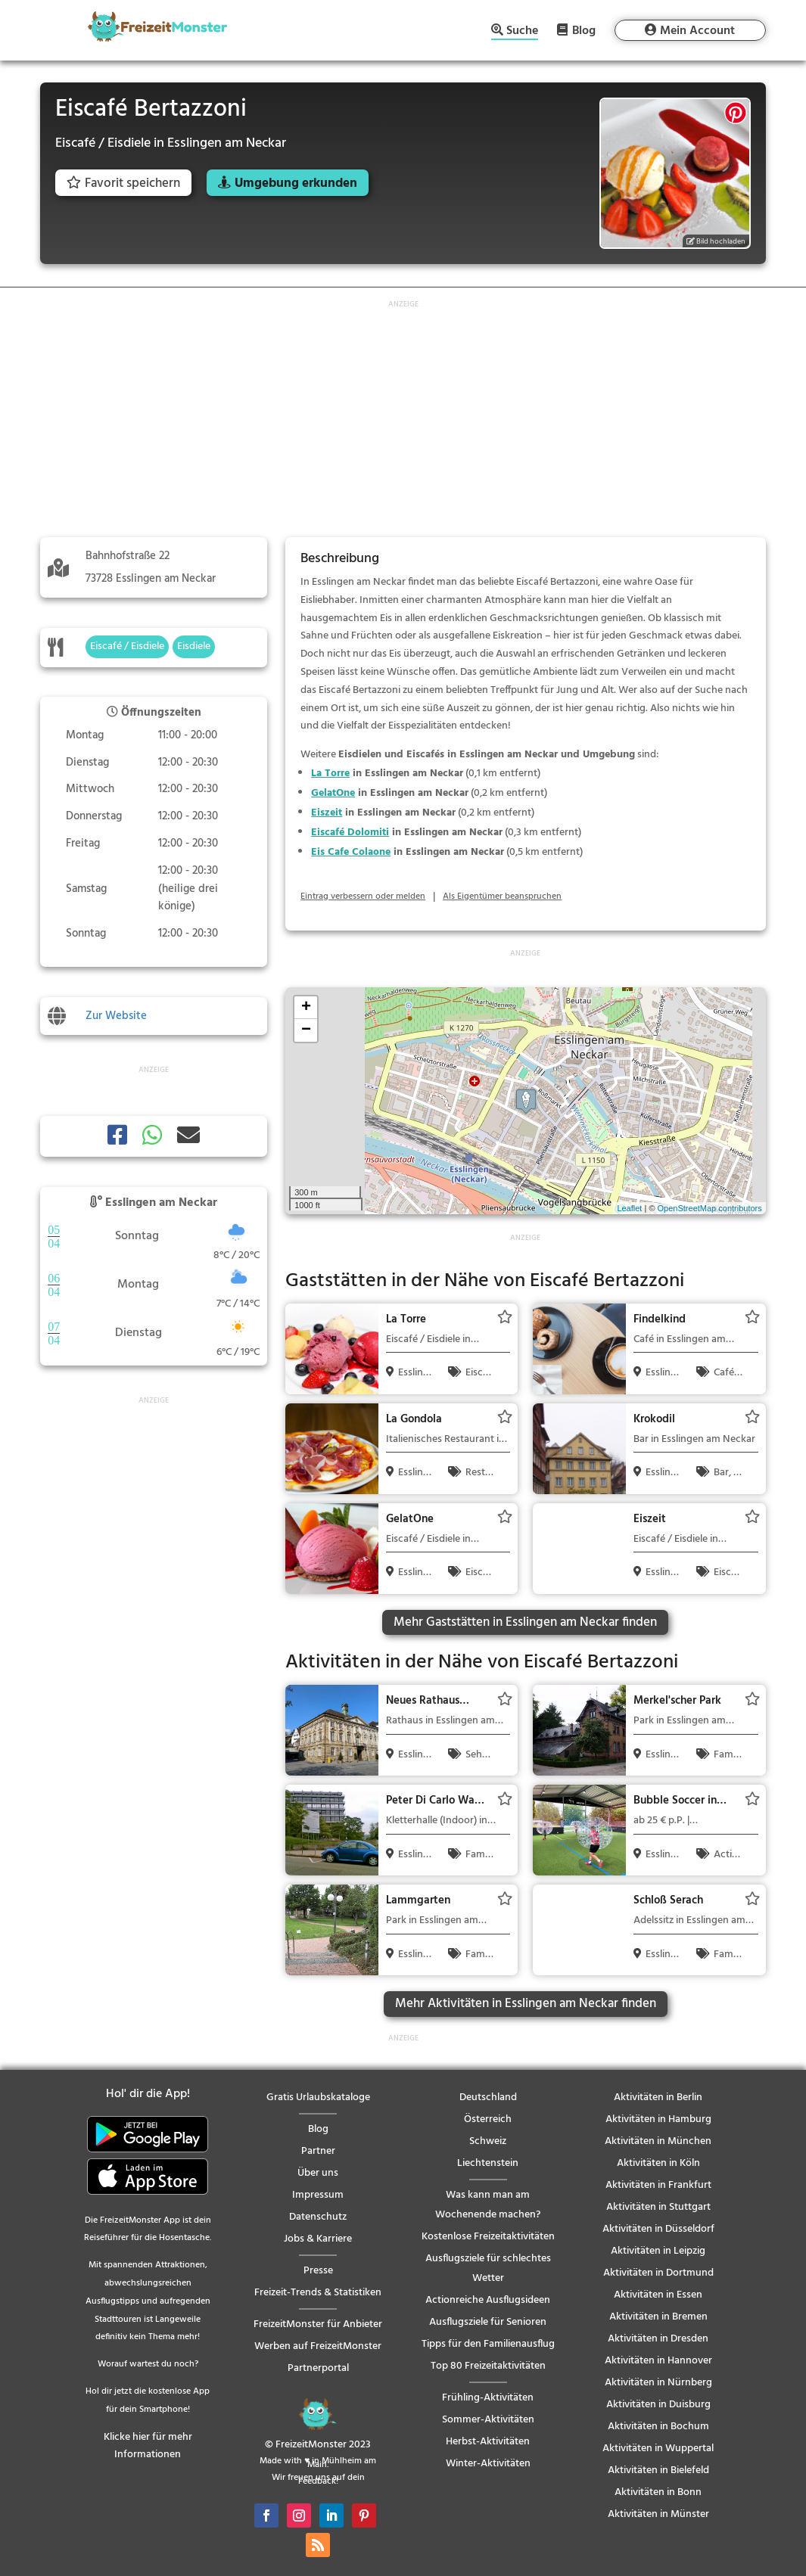  What do you see at coordinates (487, 2322) in the screenshot?
I see `Ausflugsziele für Senioren` at bounding box center [487, 2322].